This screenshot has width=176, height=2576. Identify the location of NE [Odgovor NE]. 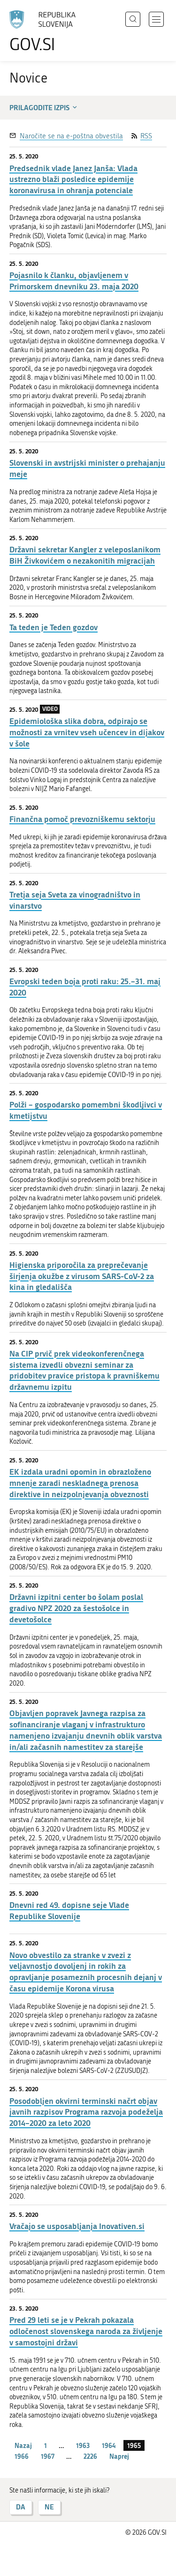
(49, 2507).